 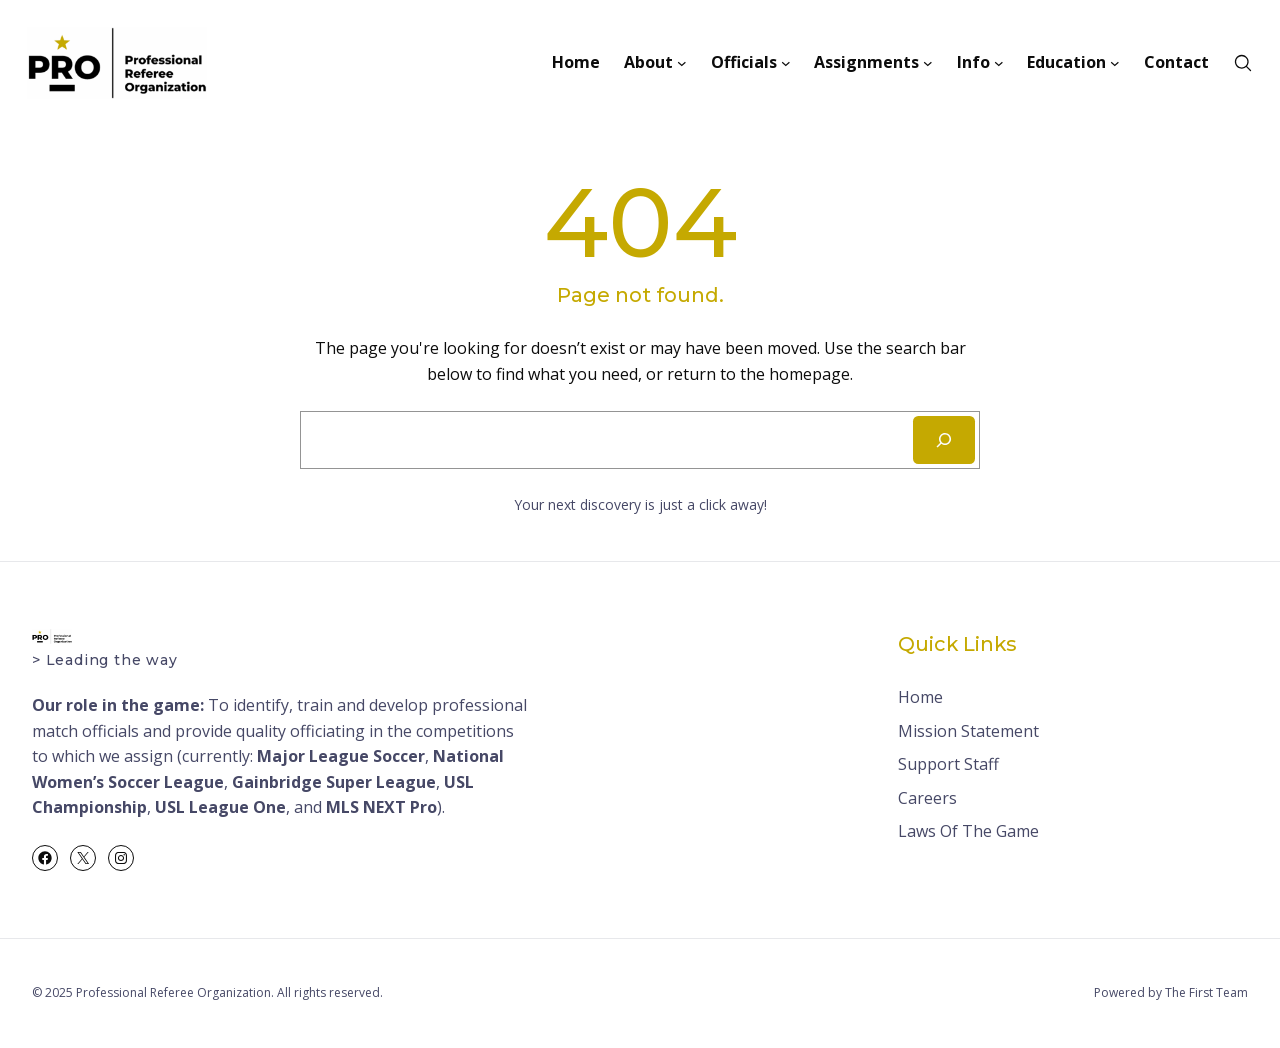 I want to click on Gainbridge Super League, so click(x=334, y=782).